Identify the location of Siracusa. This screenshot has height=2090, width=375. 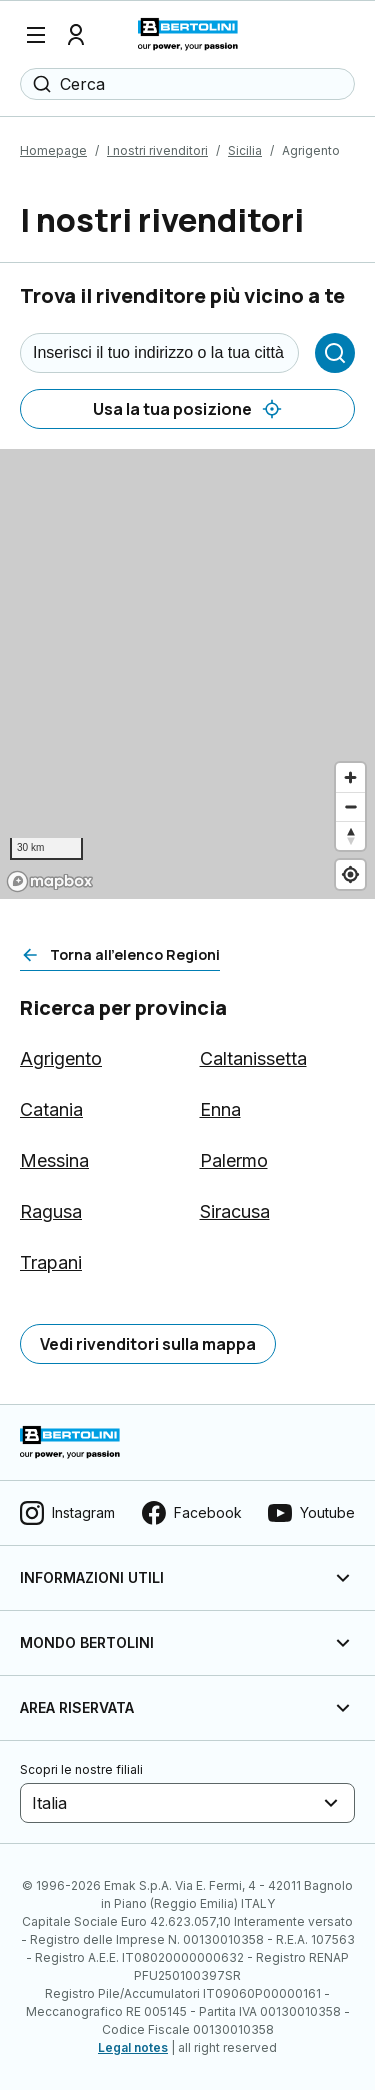
(235, 1211).